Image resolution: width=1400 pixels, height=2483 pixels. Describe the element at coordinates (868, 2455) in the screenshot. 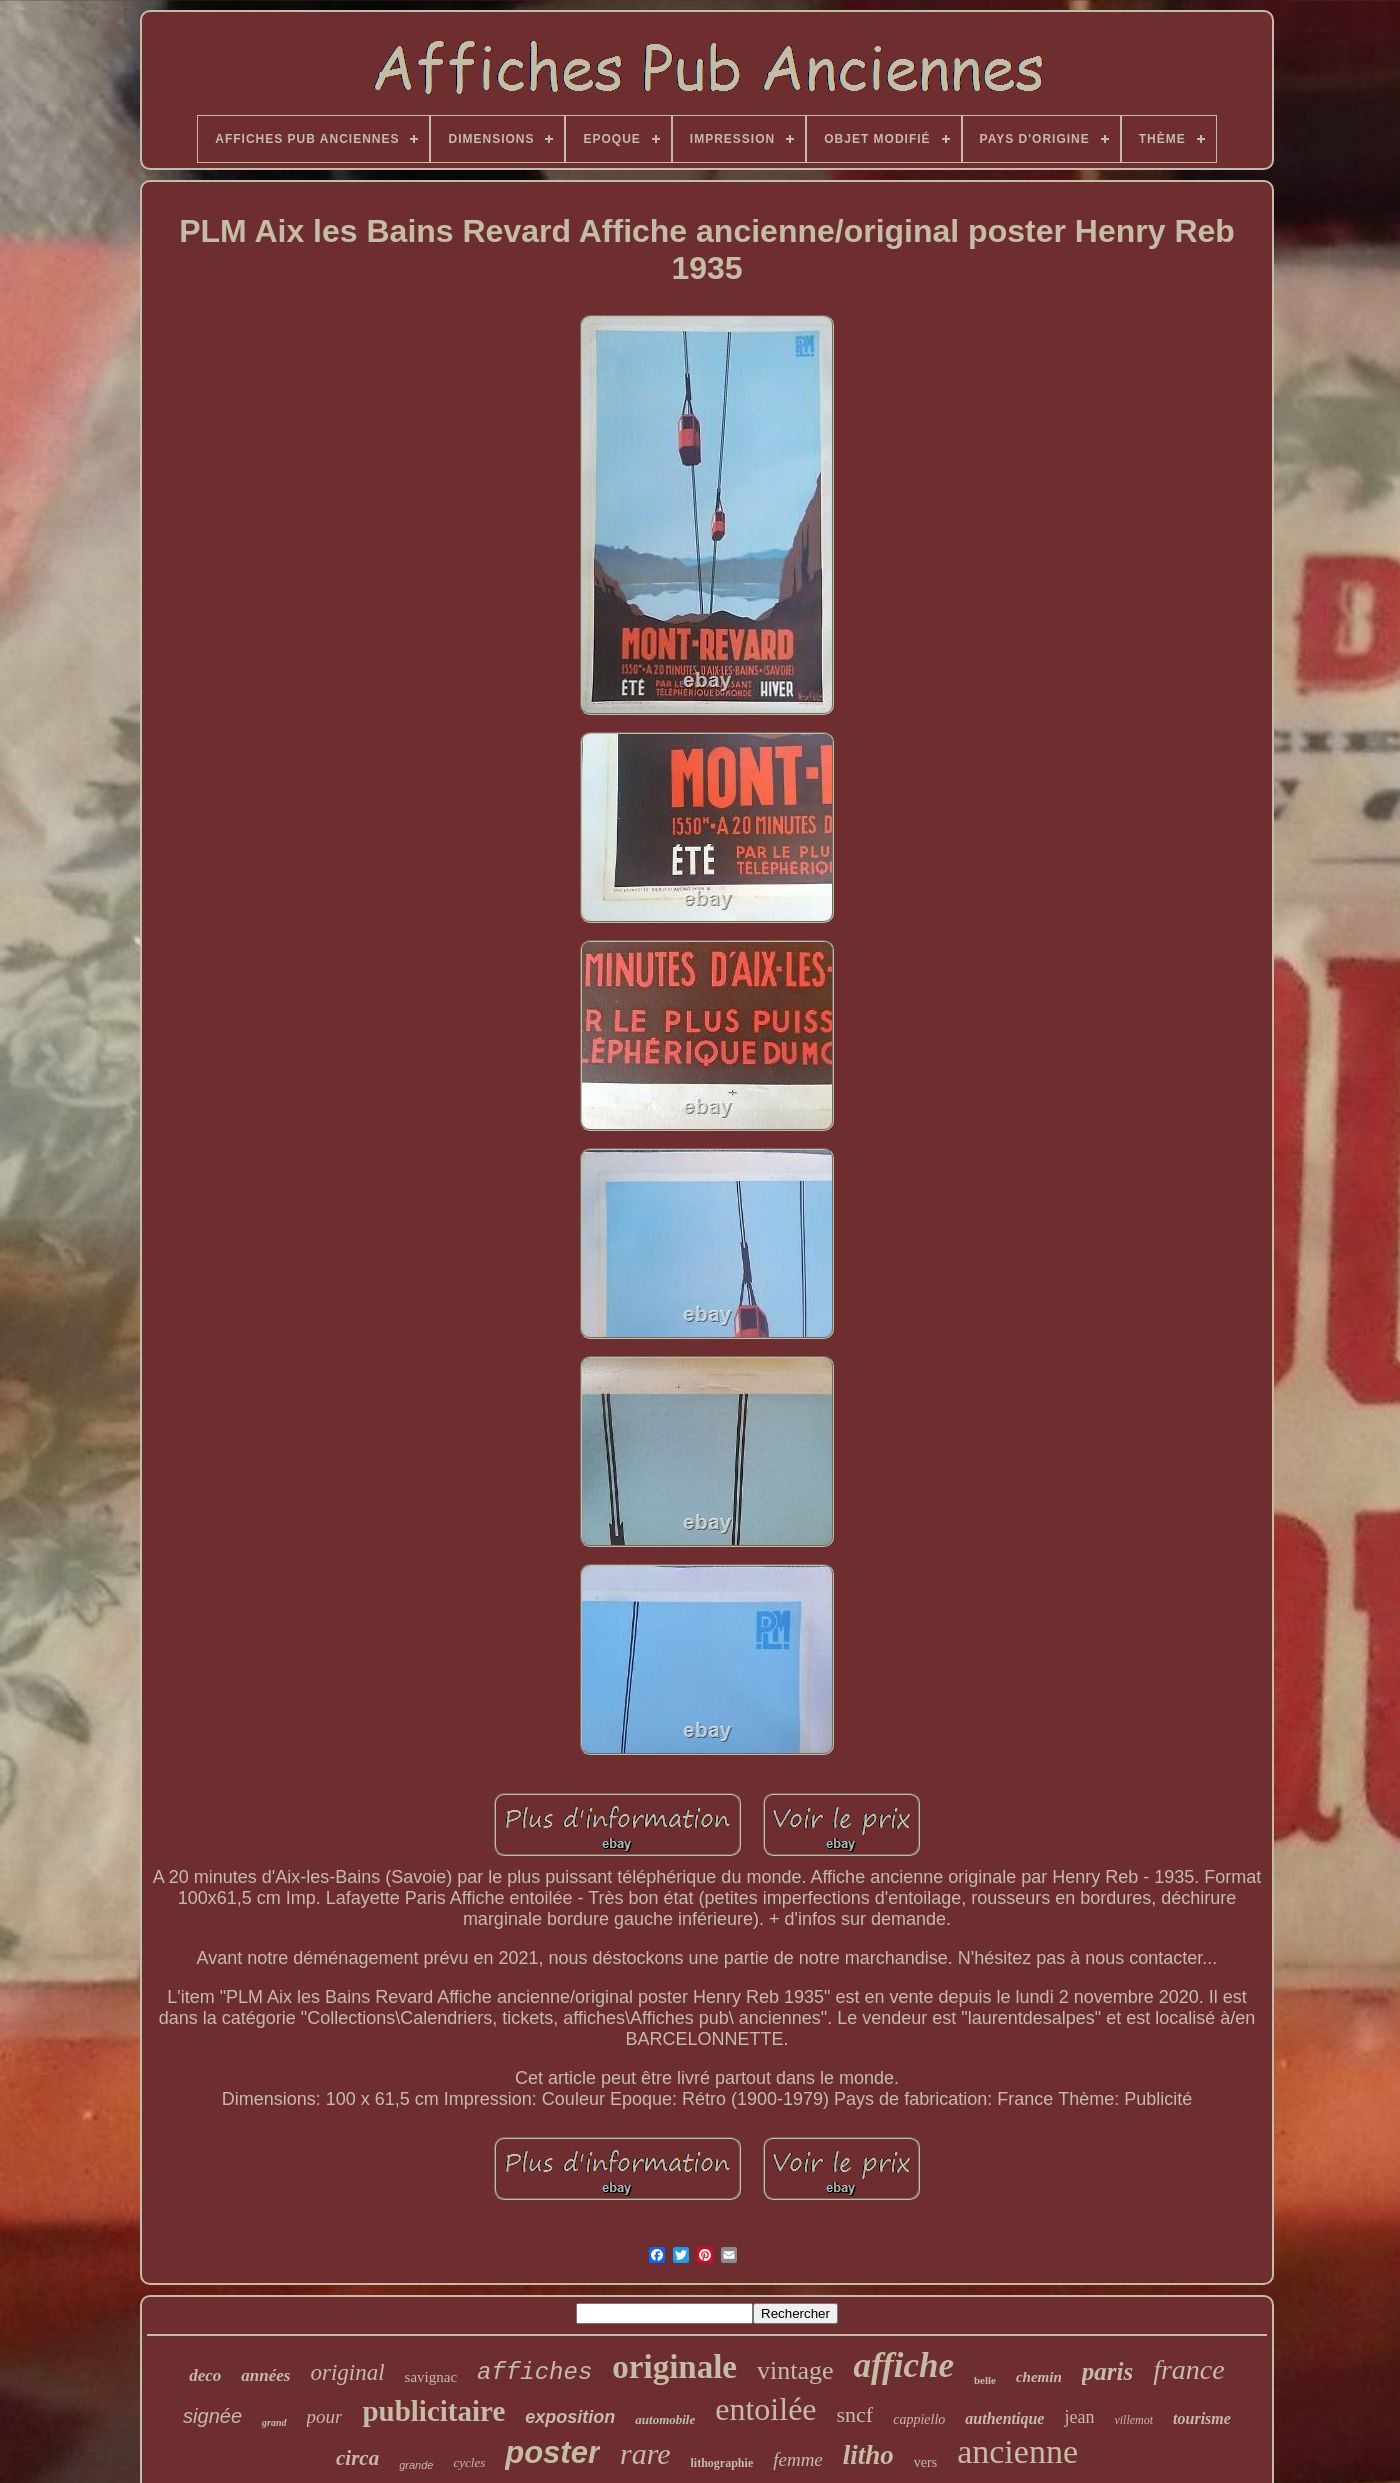

I see `litho` at that location.